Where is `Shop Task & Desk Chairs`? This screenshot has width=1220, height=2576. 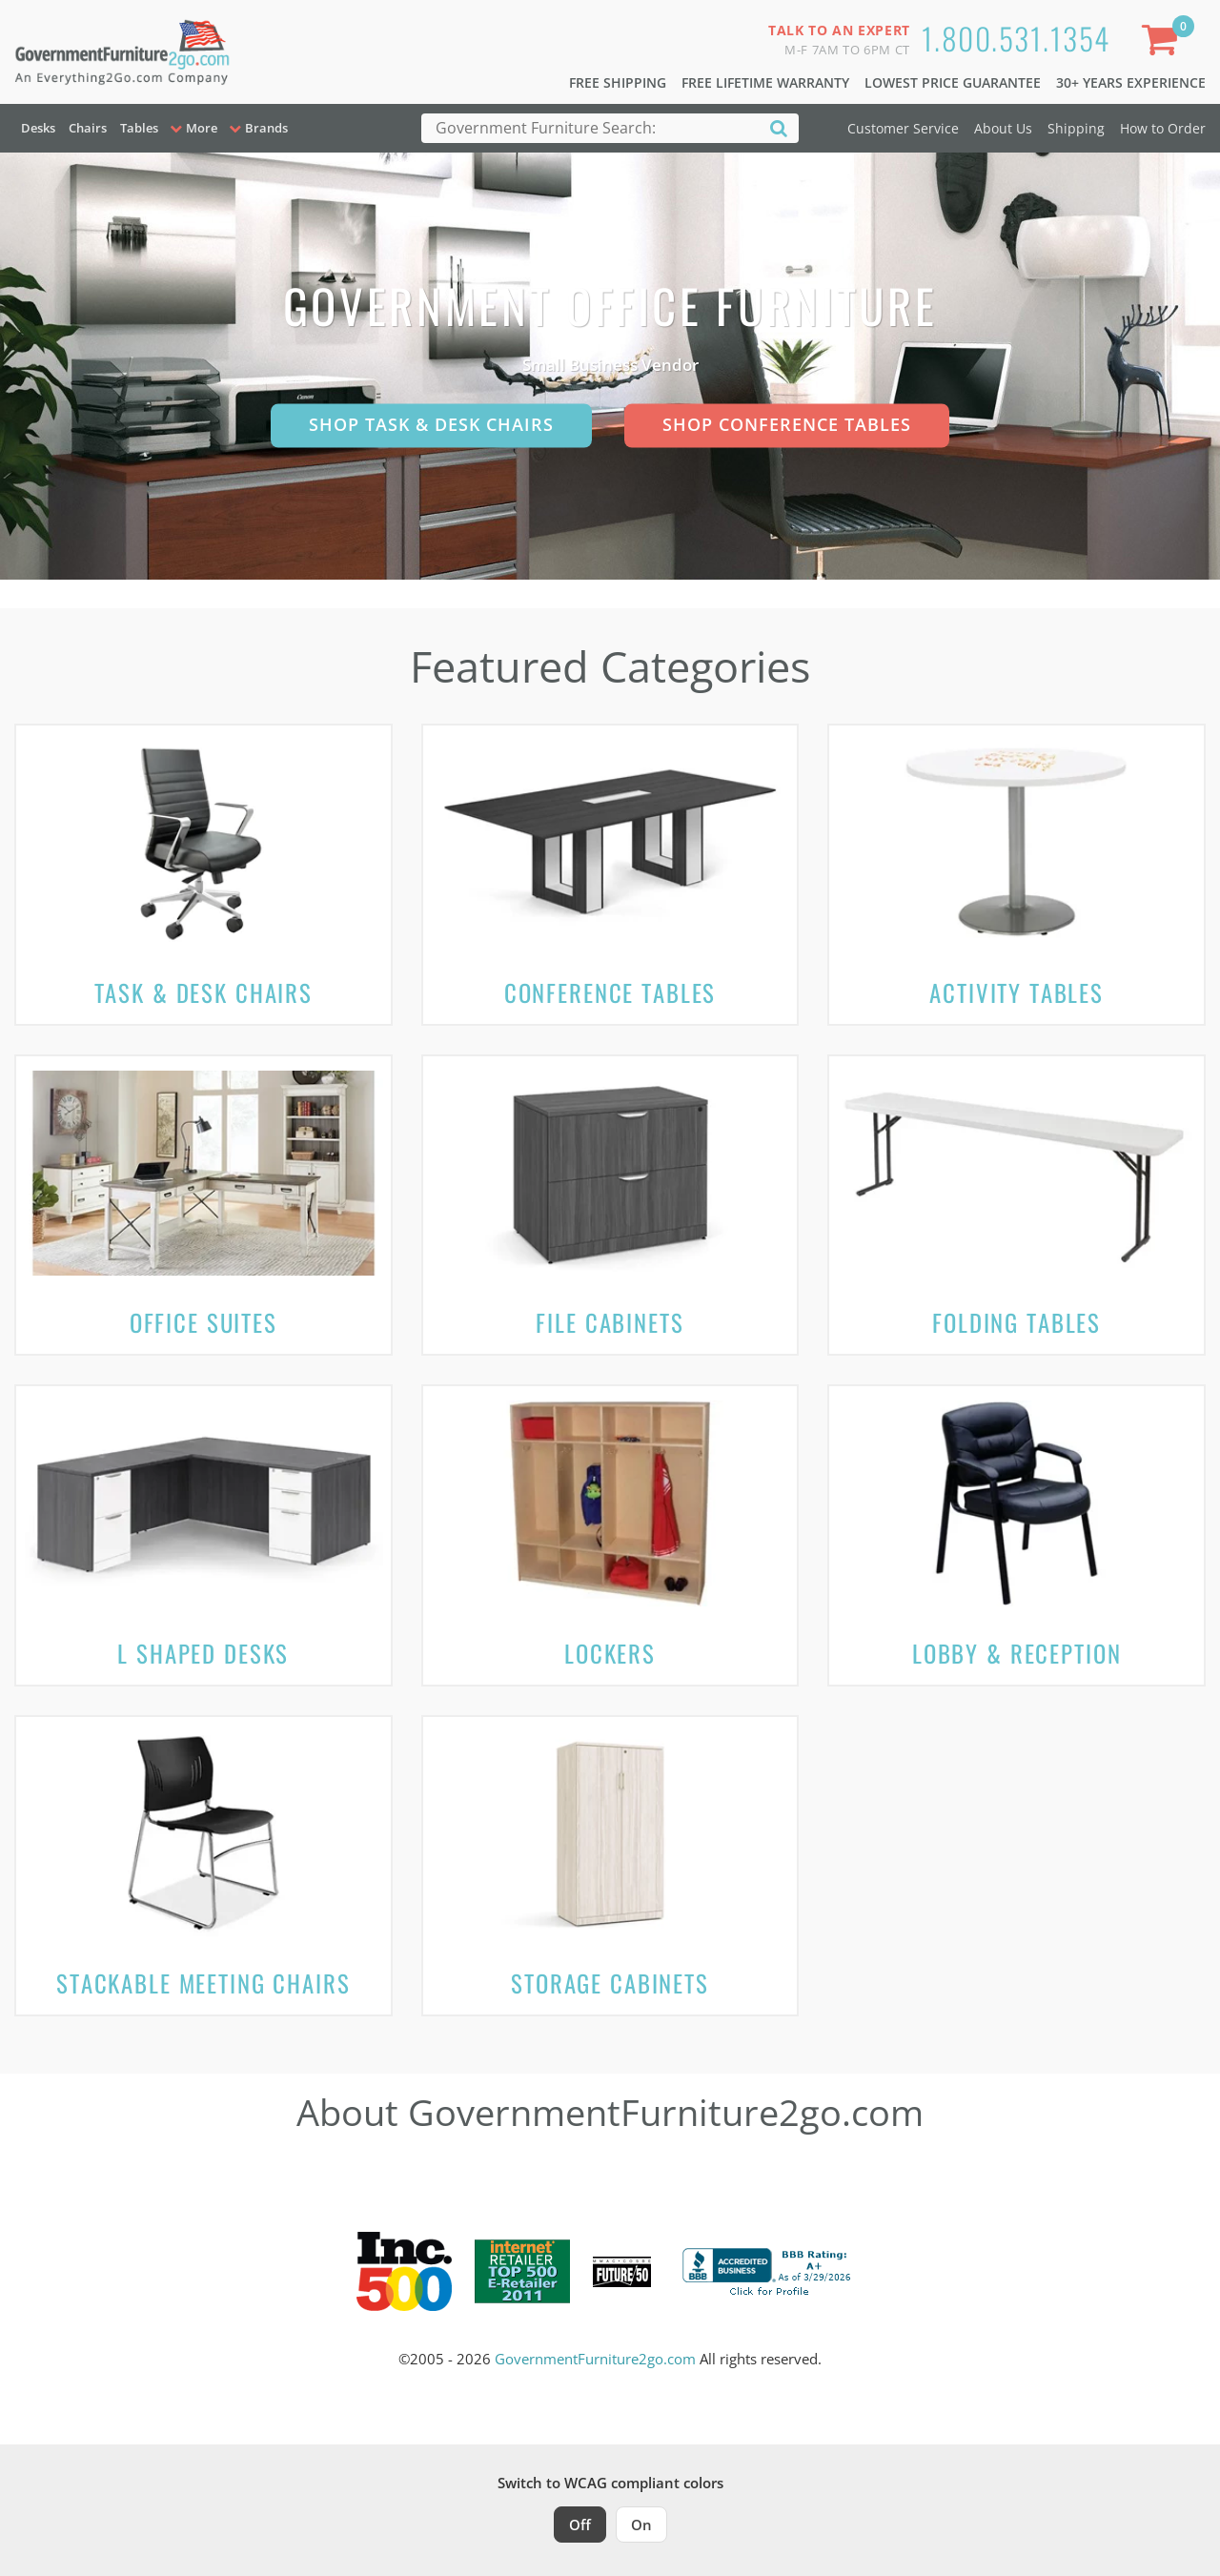 Shop Task & Desk Chairs is located at coordinates (431, 424).